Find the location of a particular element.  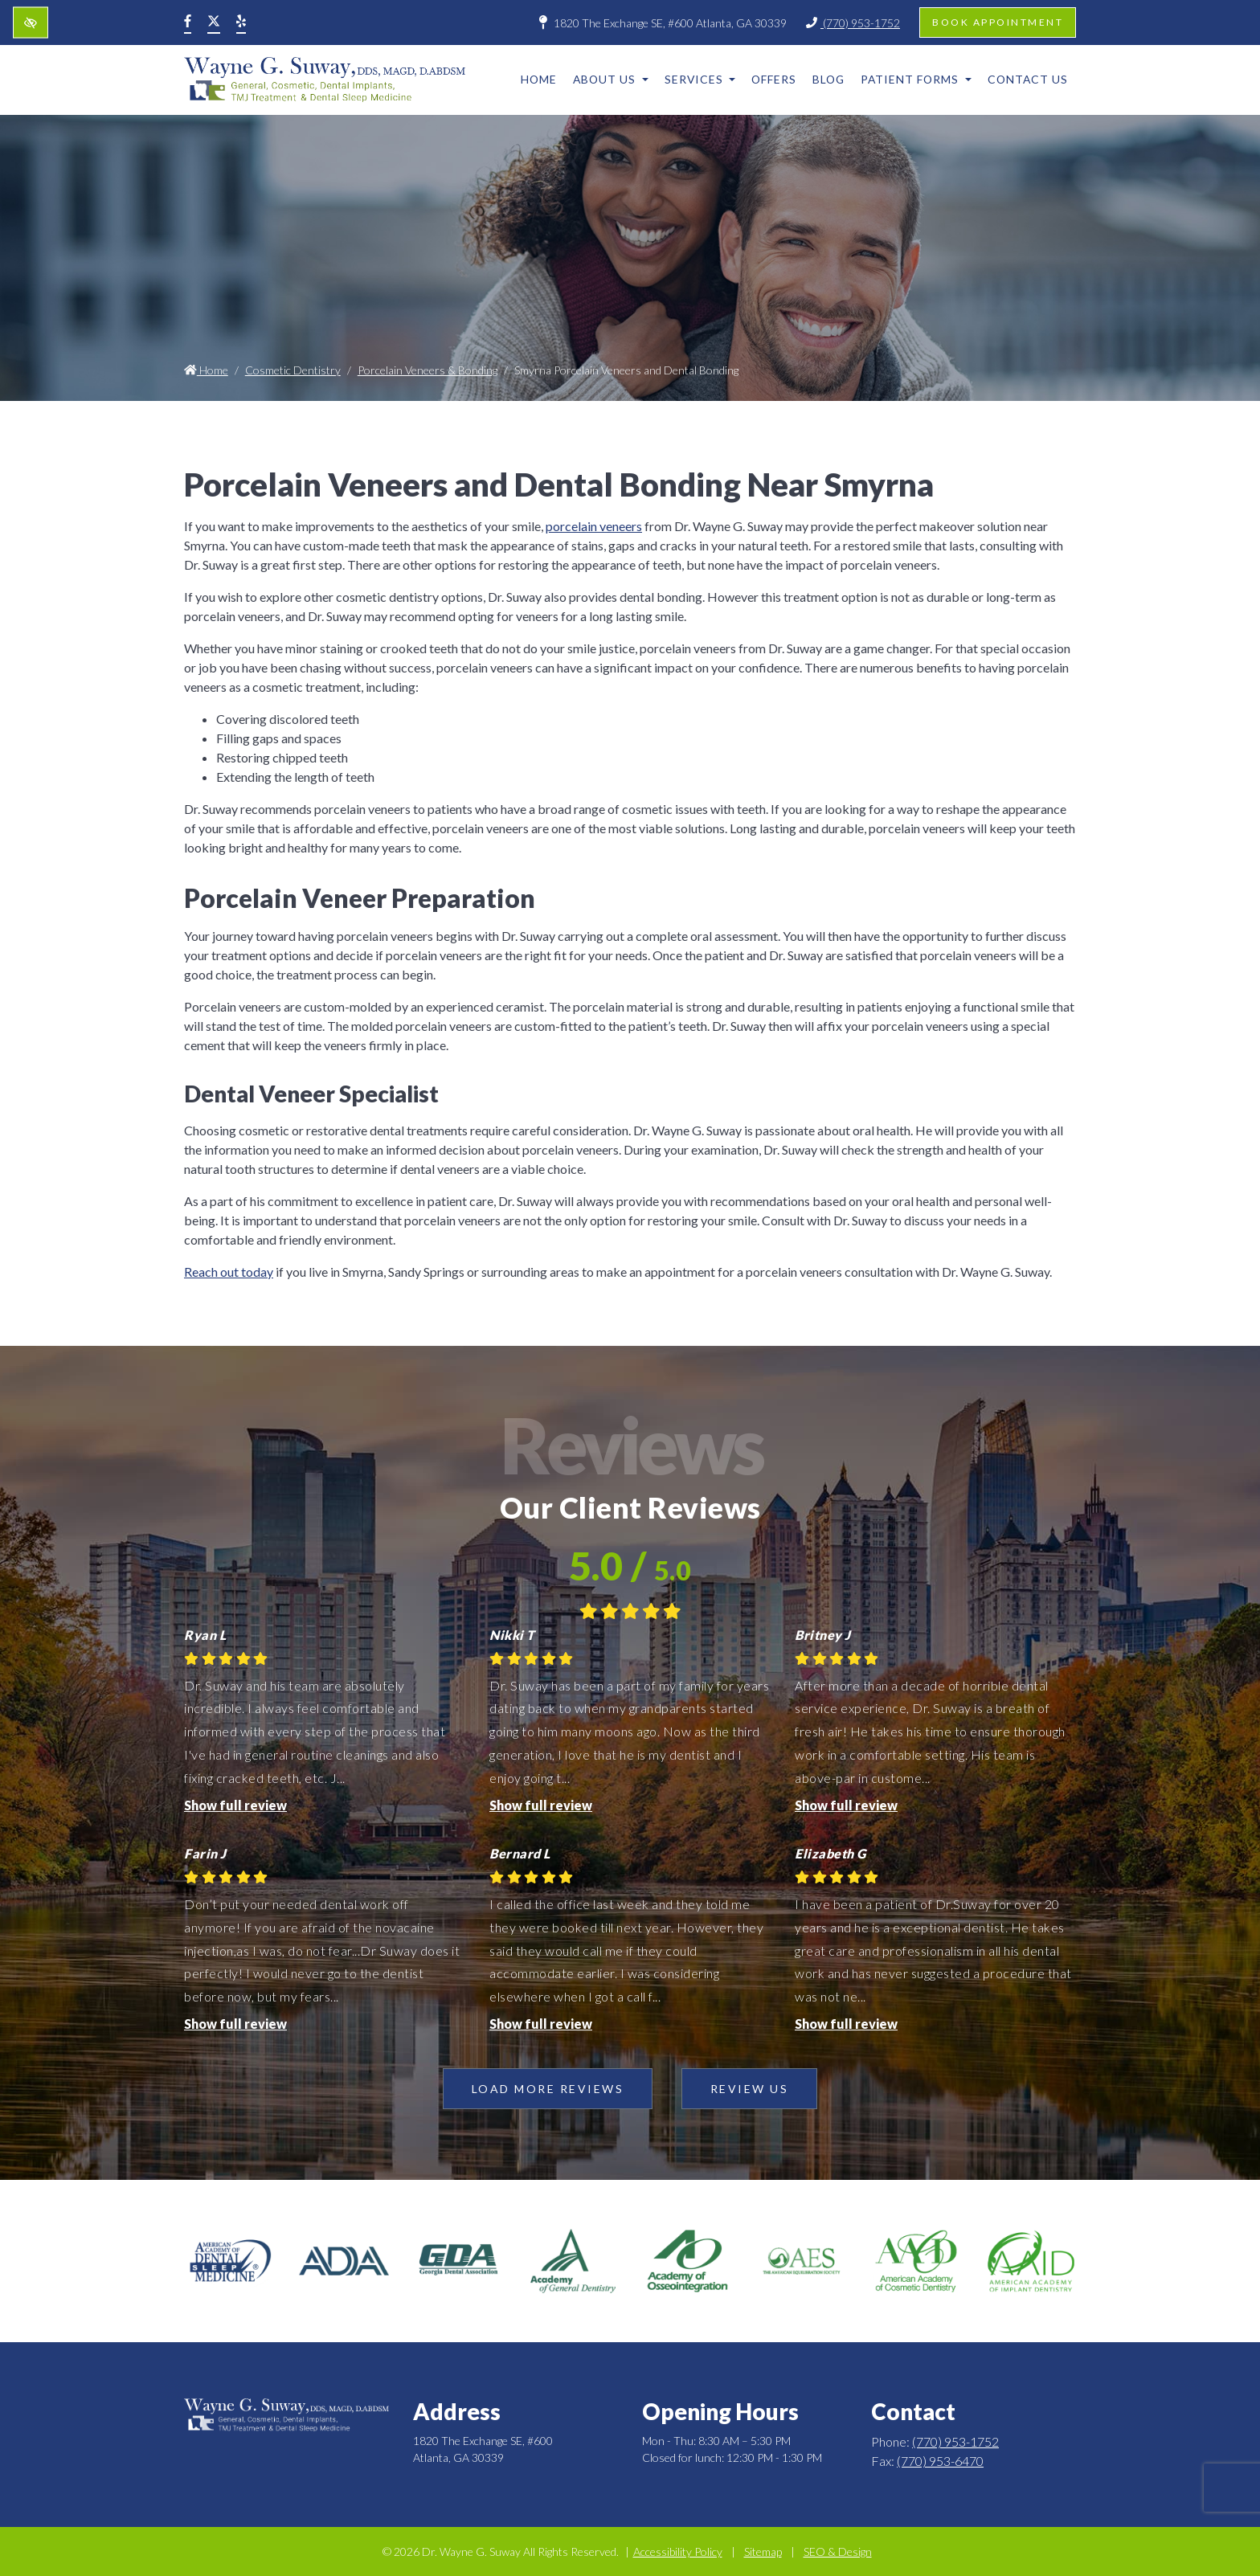

Show full review is located at coordinates (235, 1805).